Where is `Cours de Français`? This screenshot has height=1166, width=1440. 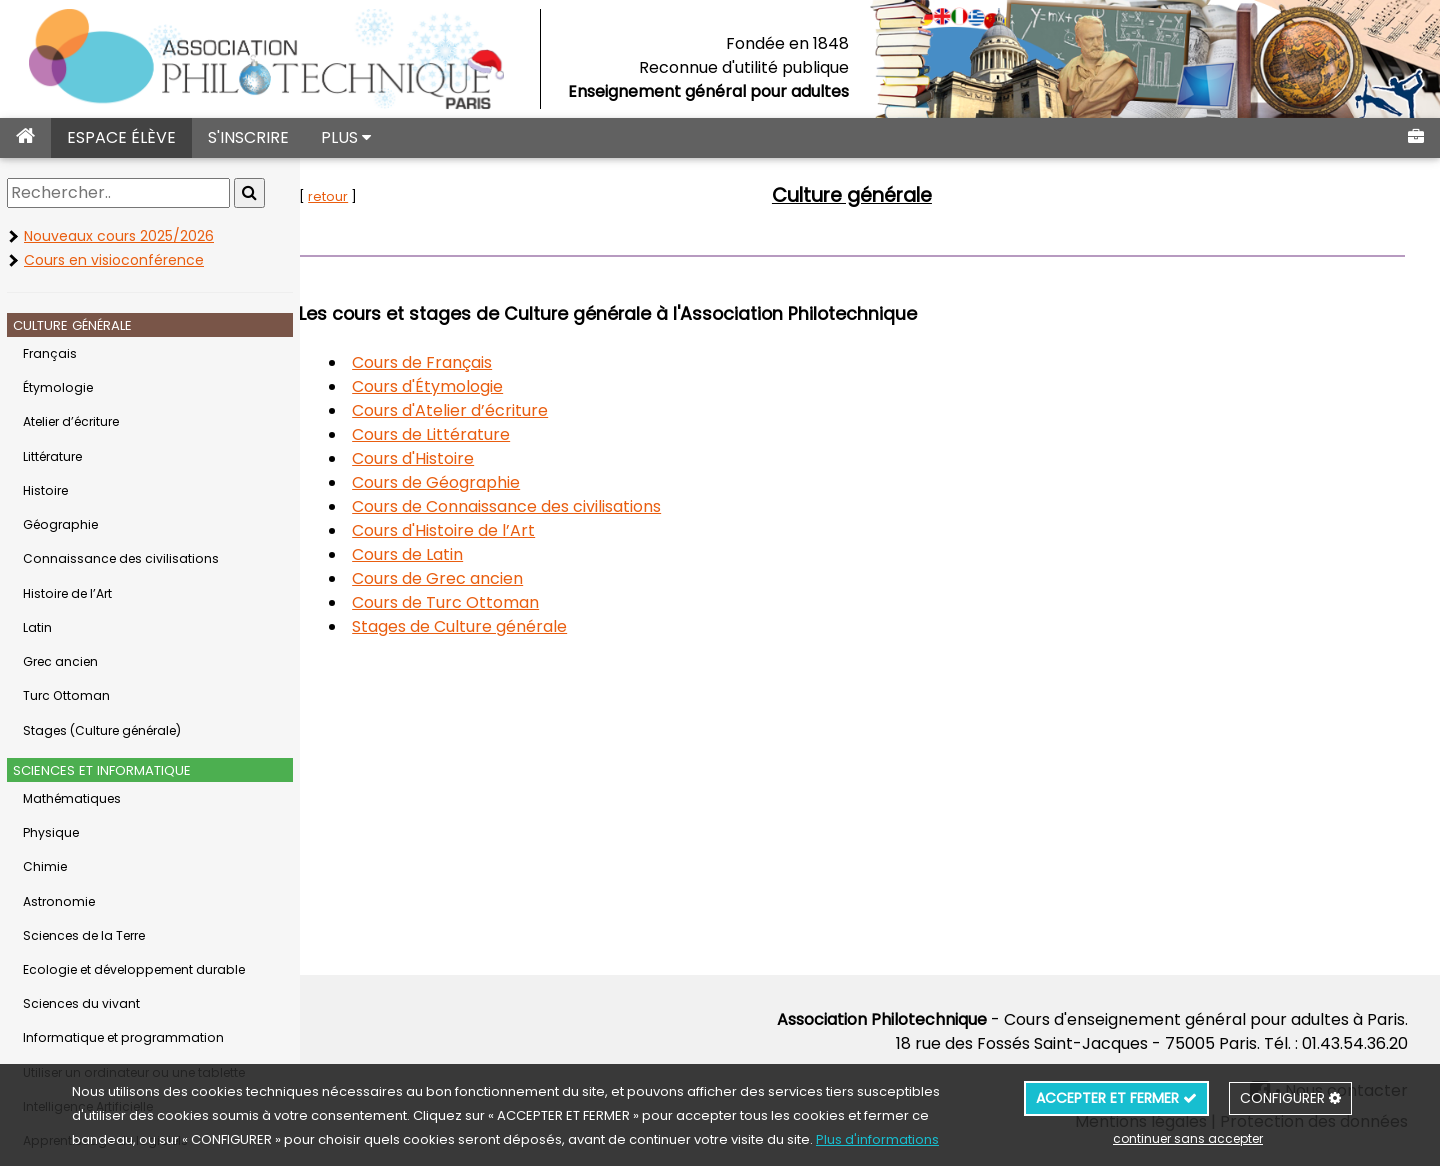 Cours de Français is located at coordinates (477, 362).